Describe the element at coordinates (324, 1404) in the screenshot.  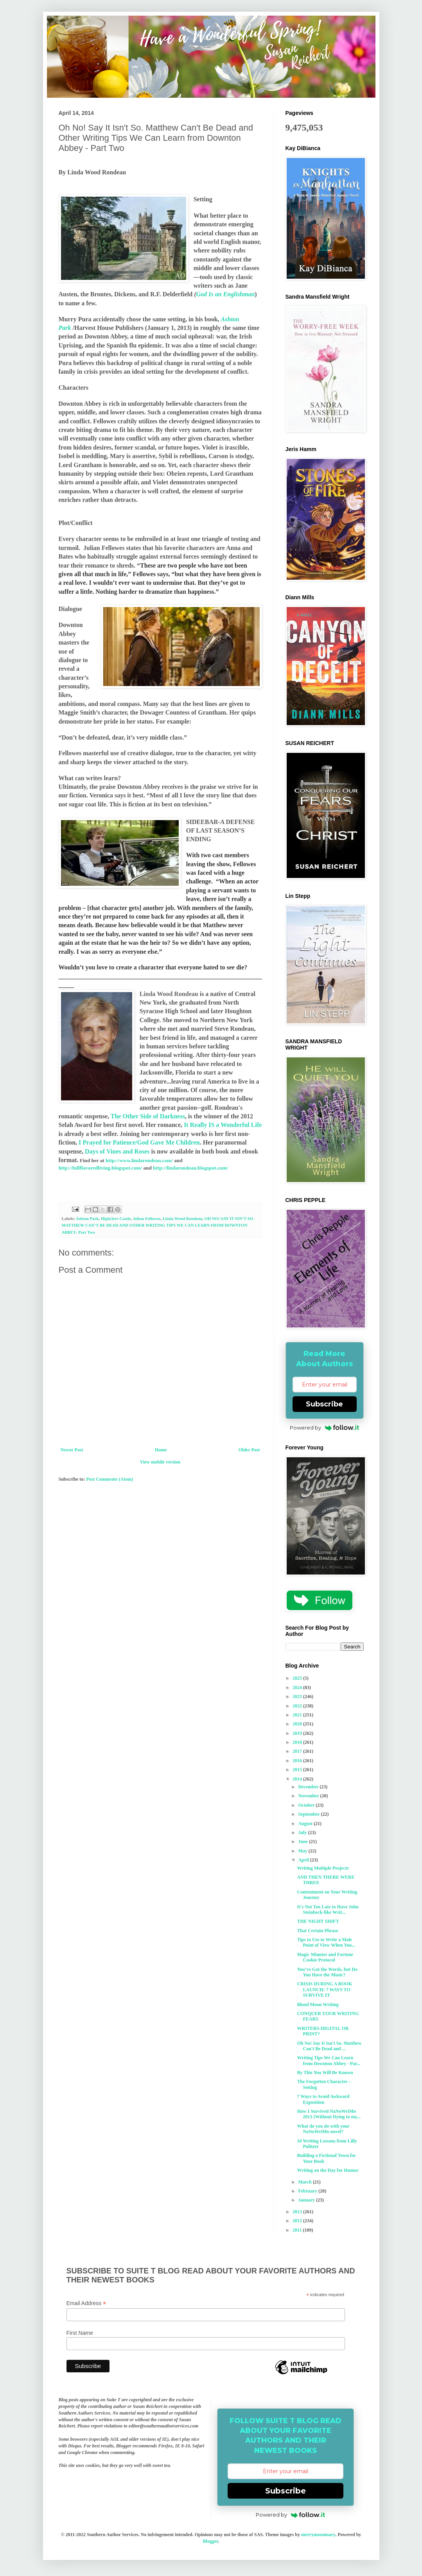
I see `Subscribe` at that location.